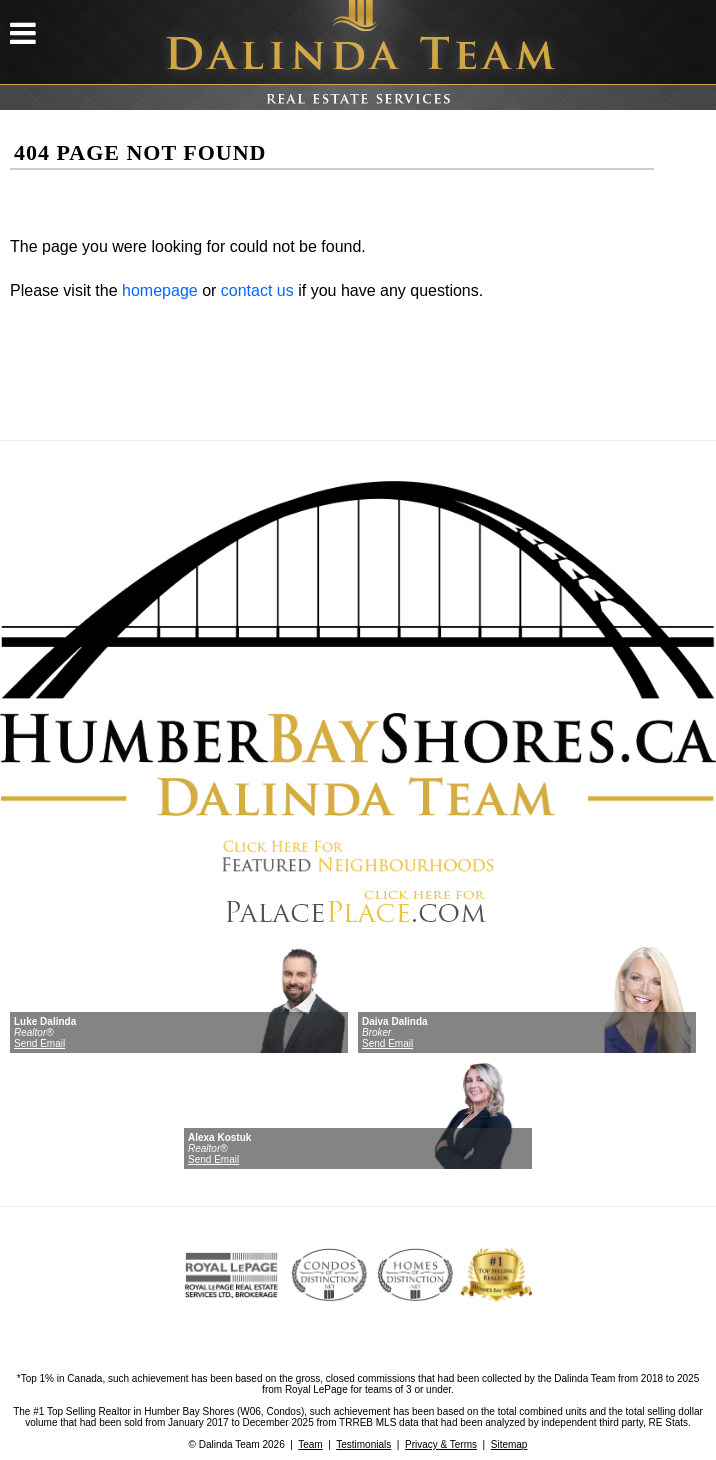 Image resolution: width=716 pixels, height=1460 pixels. Describe the element at coordinates (363, 1444) in the screenshot. I see `Testimonials` at that location.